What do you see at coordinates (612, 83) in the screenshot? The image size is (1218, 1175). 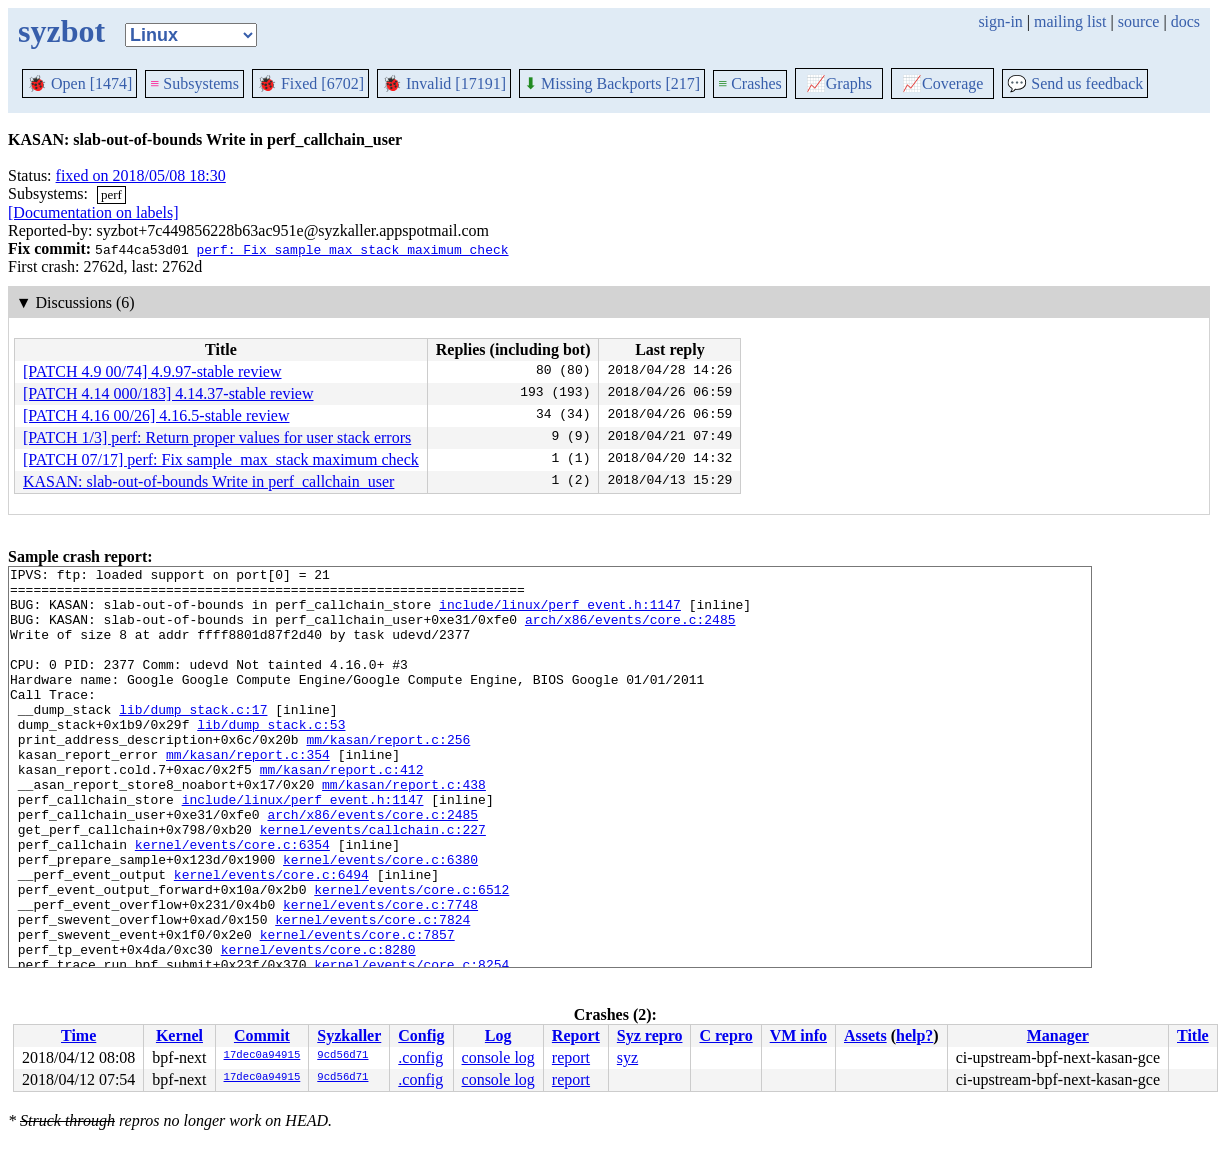 I see `Missing Backports [217]` at bounding box center [612, 83].